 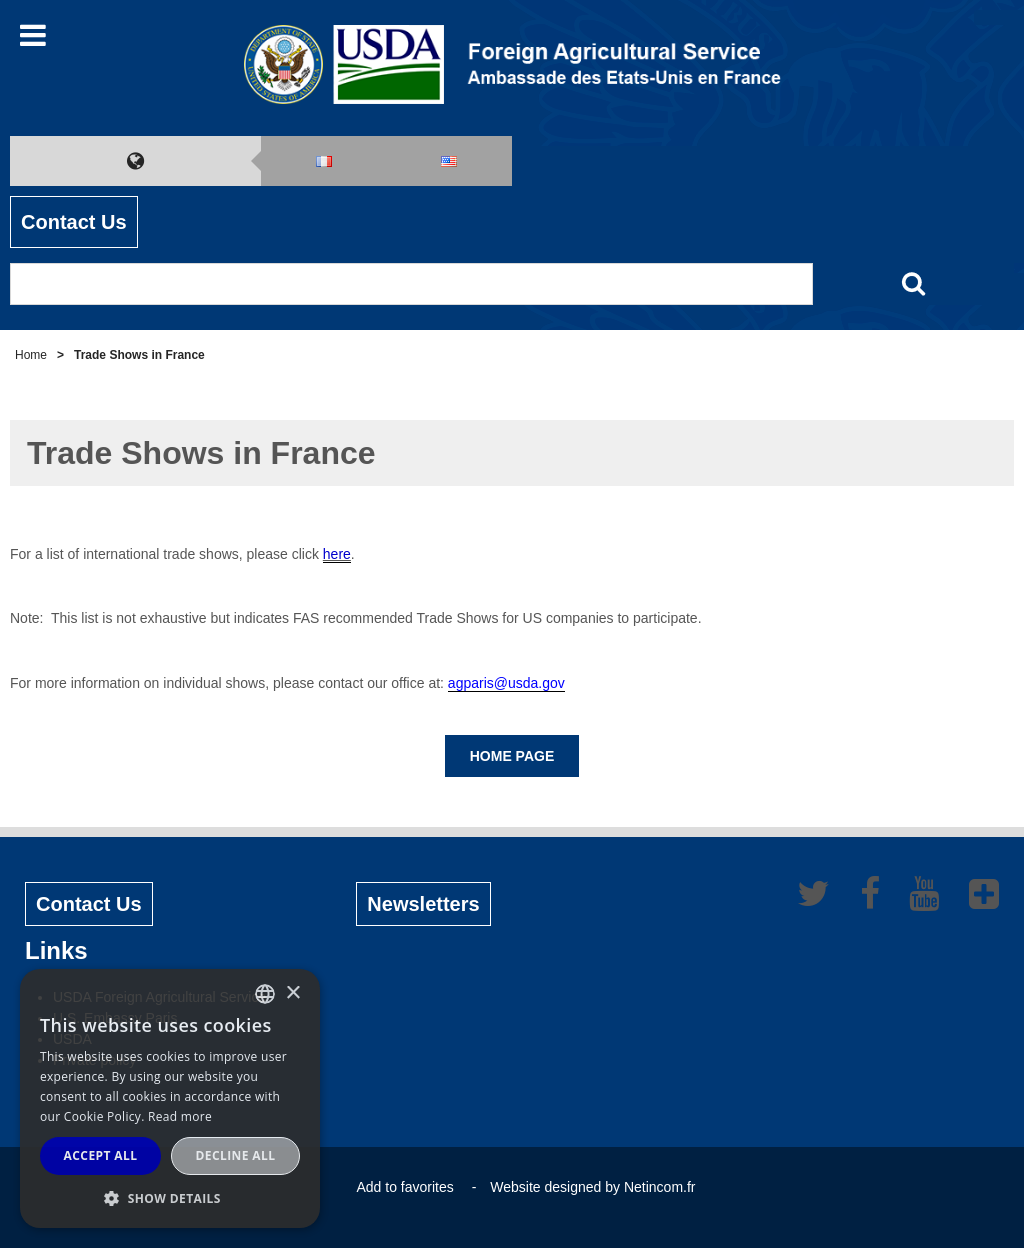 I want to click on Contact Us, so click(x=74, y=222).